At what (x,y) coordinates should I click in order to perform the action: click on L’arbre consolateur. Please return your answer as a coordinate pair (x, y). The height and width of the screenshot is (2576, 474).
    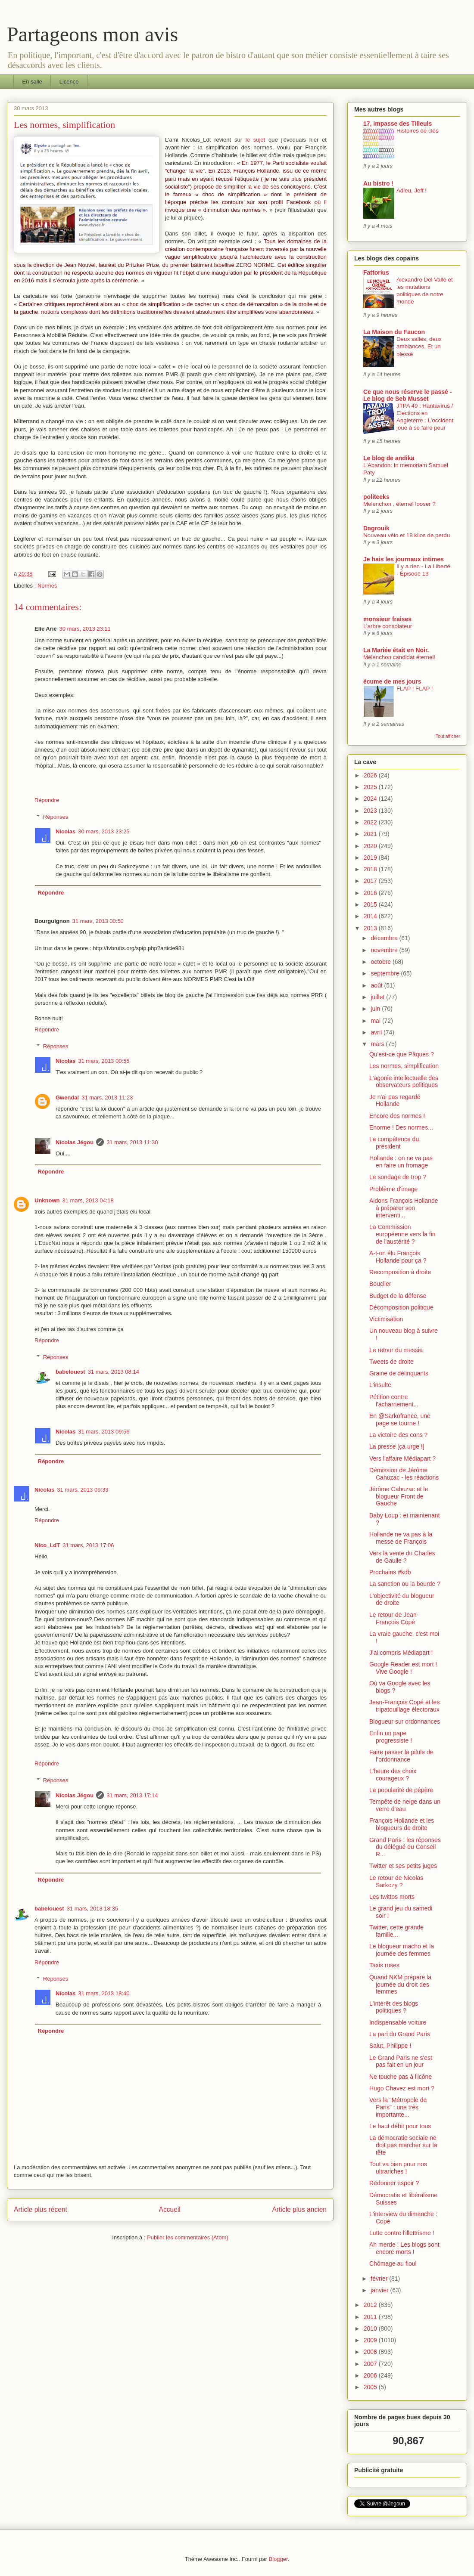
    Looking at the image, I should click on (387, 626).